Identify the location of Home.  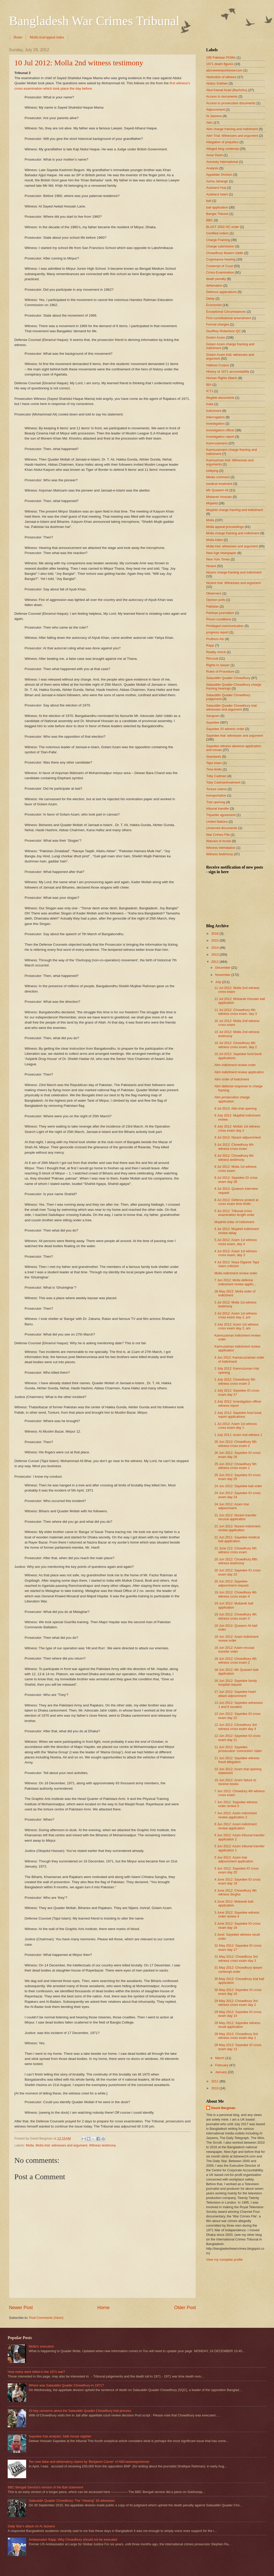
(18, 37).